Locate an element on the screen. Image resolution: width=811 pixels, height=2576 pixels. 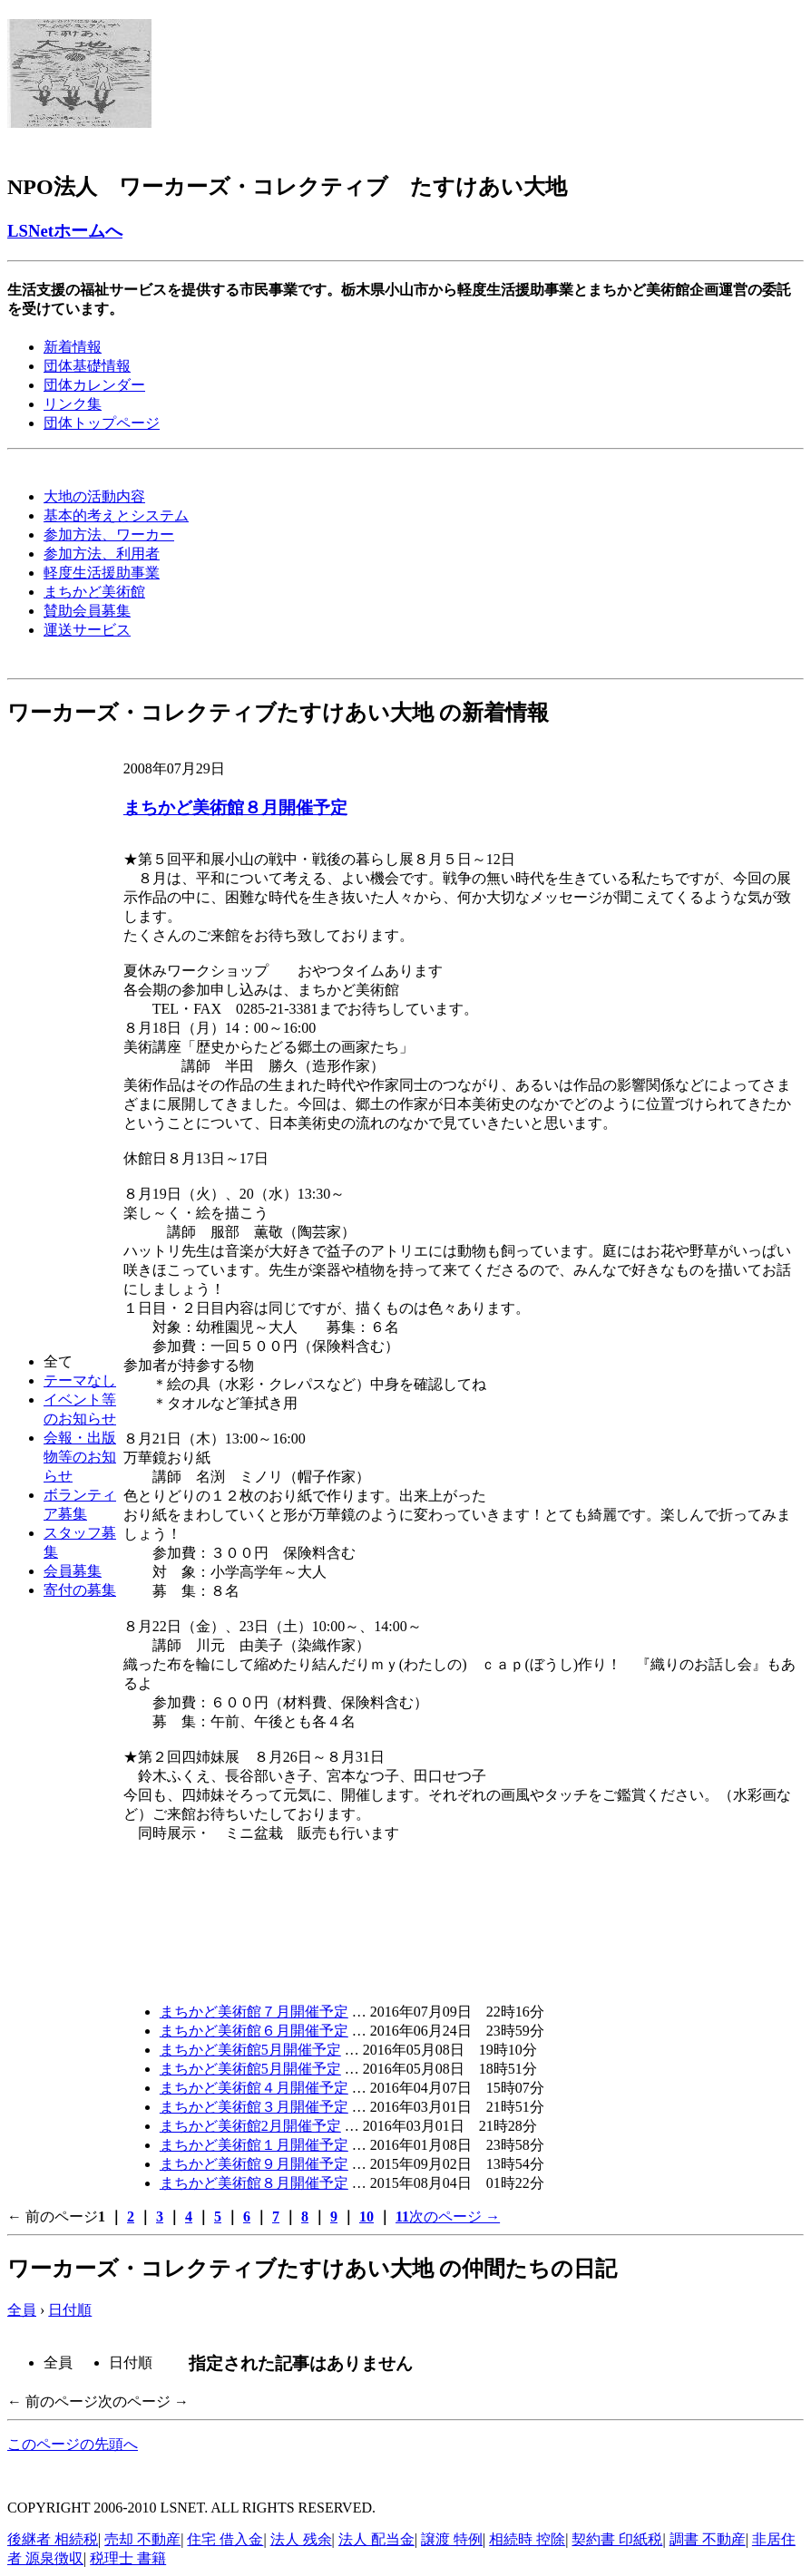
売却 不動産 is located at coordinates (142, 2539).